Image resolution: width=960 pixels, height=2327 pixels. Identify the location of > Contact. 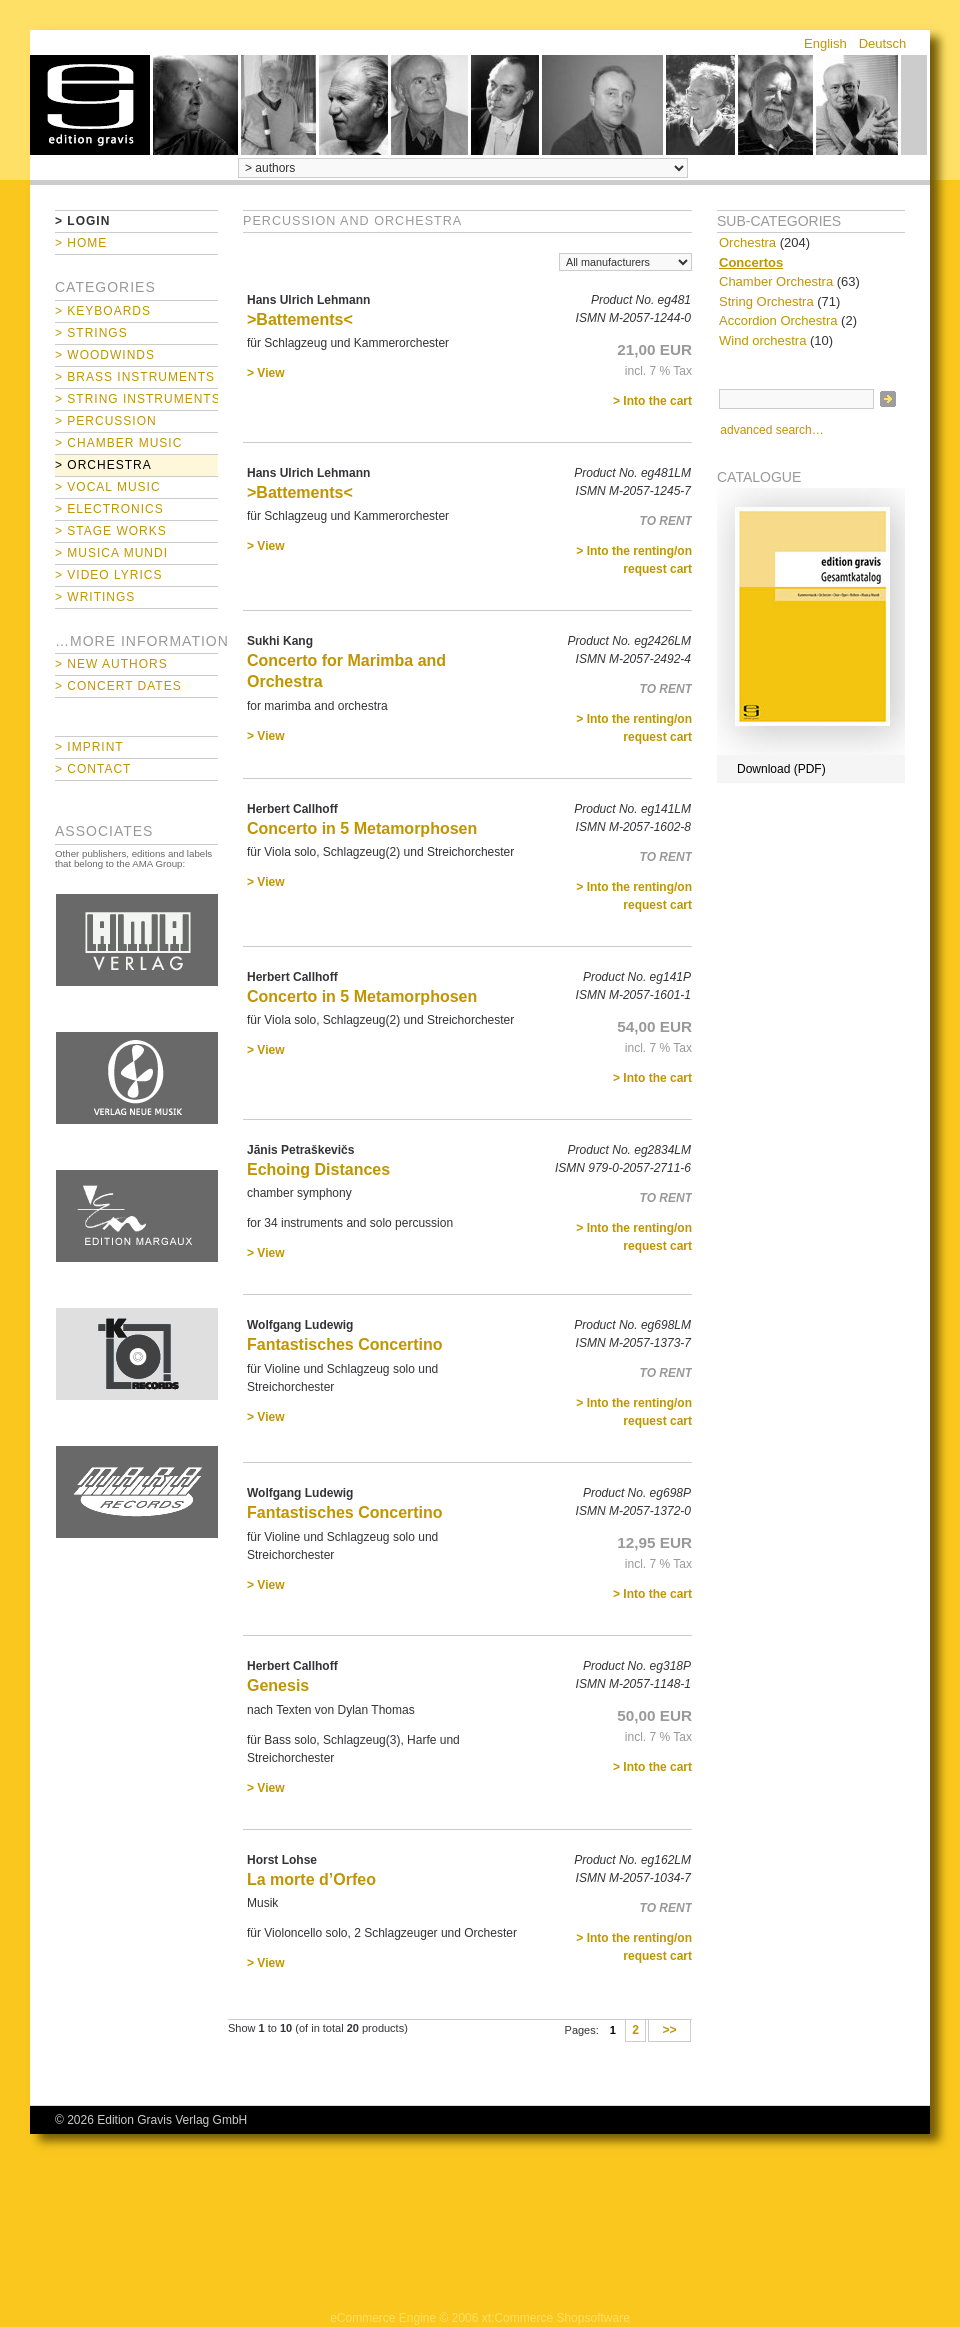
(93, 769).